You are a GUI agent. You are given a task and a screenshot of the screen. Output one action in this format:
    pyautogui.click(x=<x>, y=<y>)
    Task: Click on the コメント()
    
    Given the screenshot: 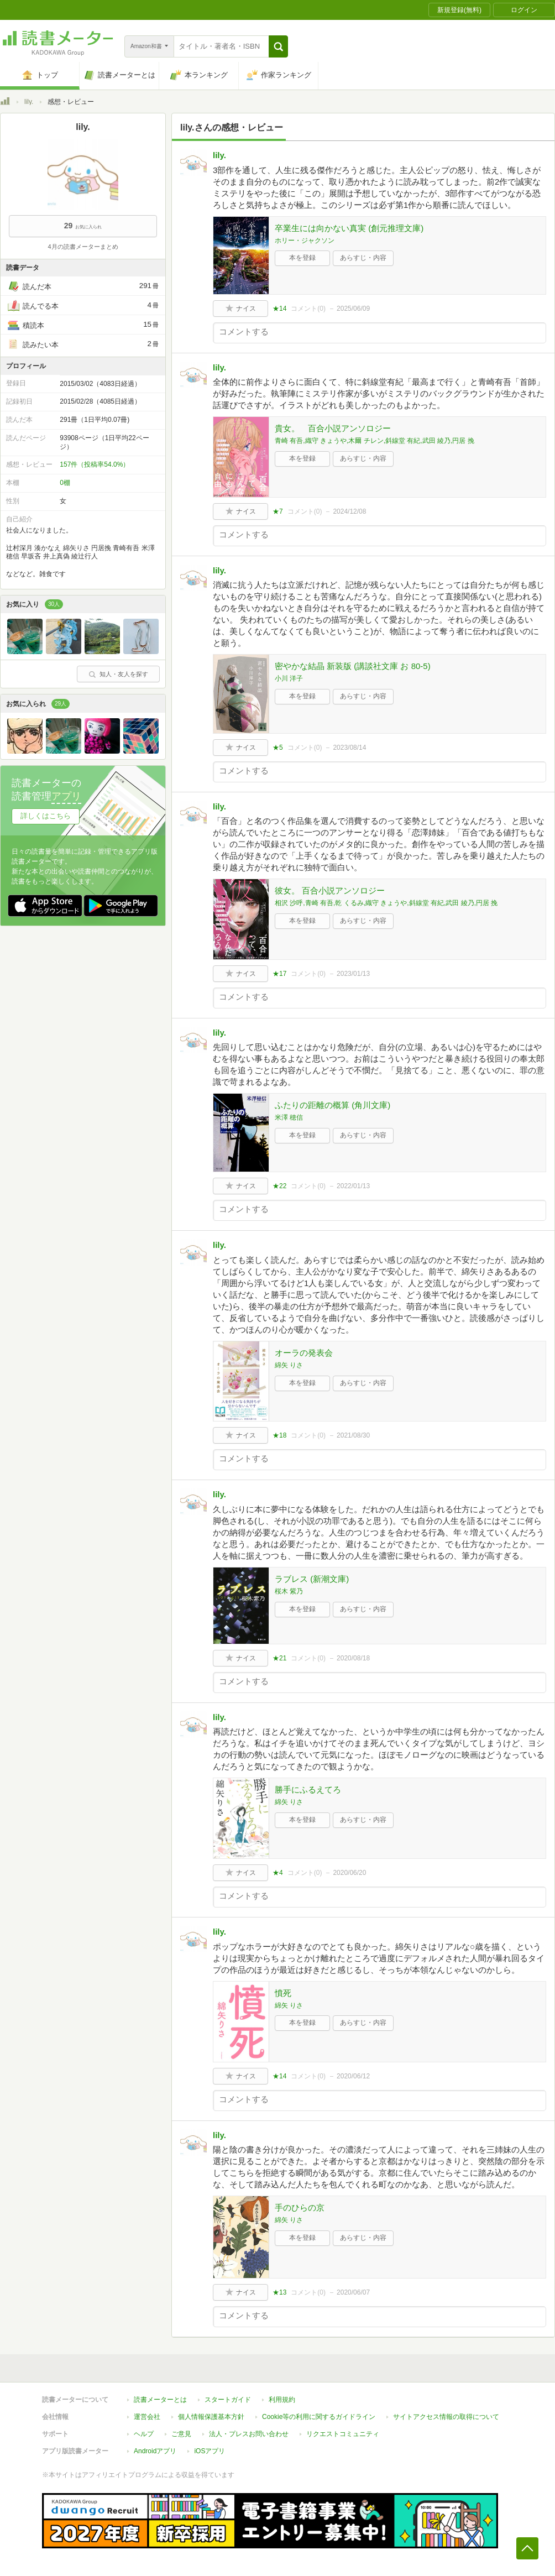 What is the action you would take?
    pyautogui.click(x=308, y=308)
    